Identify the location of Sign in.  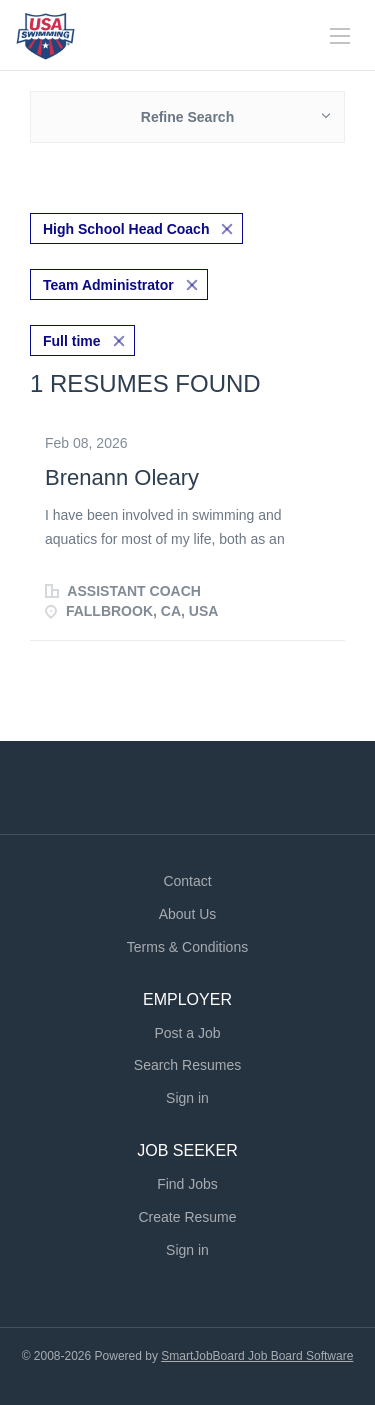
(187, 1098).